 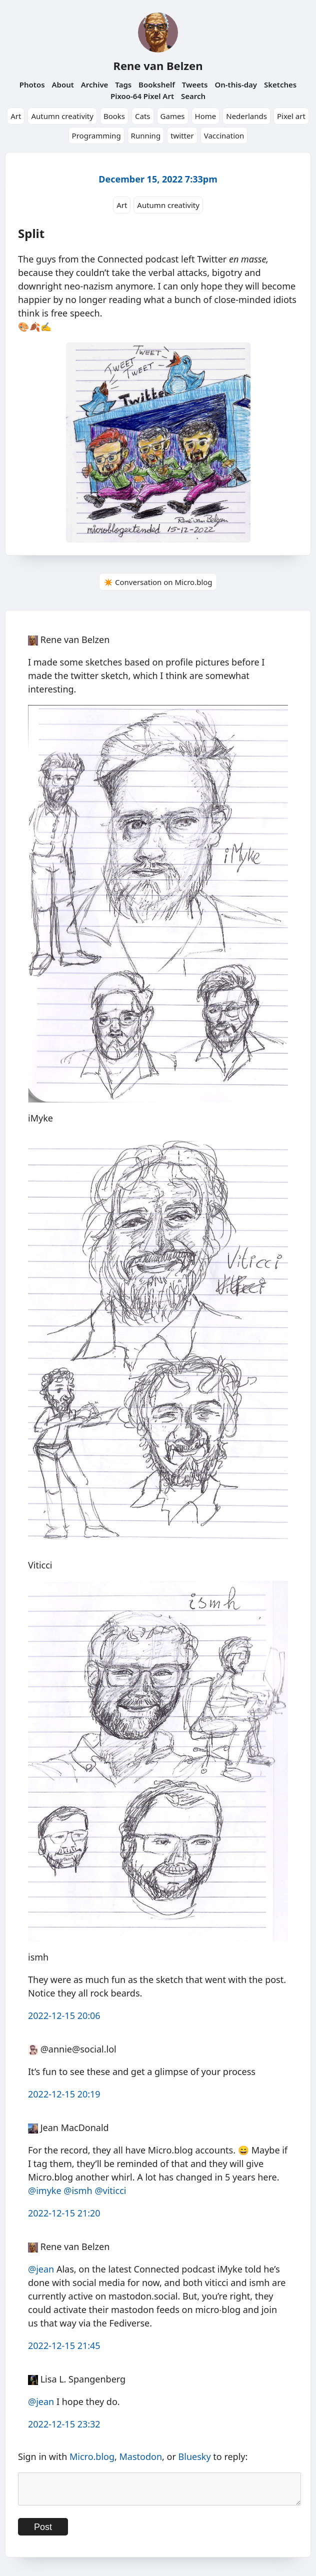 What do you see at coordinates (110, 2190) in the screenshot?
I see `@viticci` at bounding box center [110, 2190].